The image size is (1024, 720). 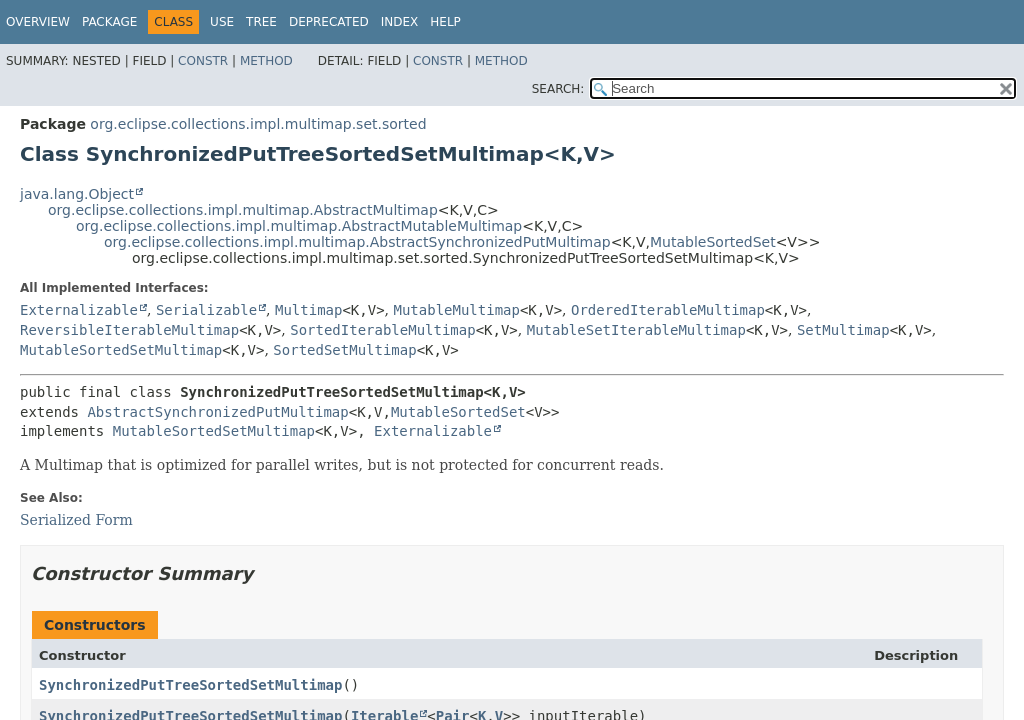 What do you see at coordinates (456, 310) in the screenshot?
I see `MutableMultimap` at bounding box center [456, 310].